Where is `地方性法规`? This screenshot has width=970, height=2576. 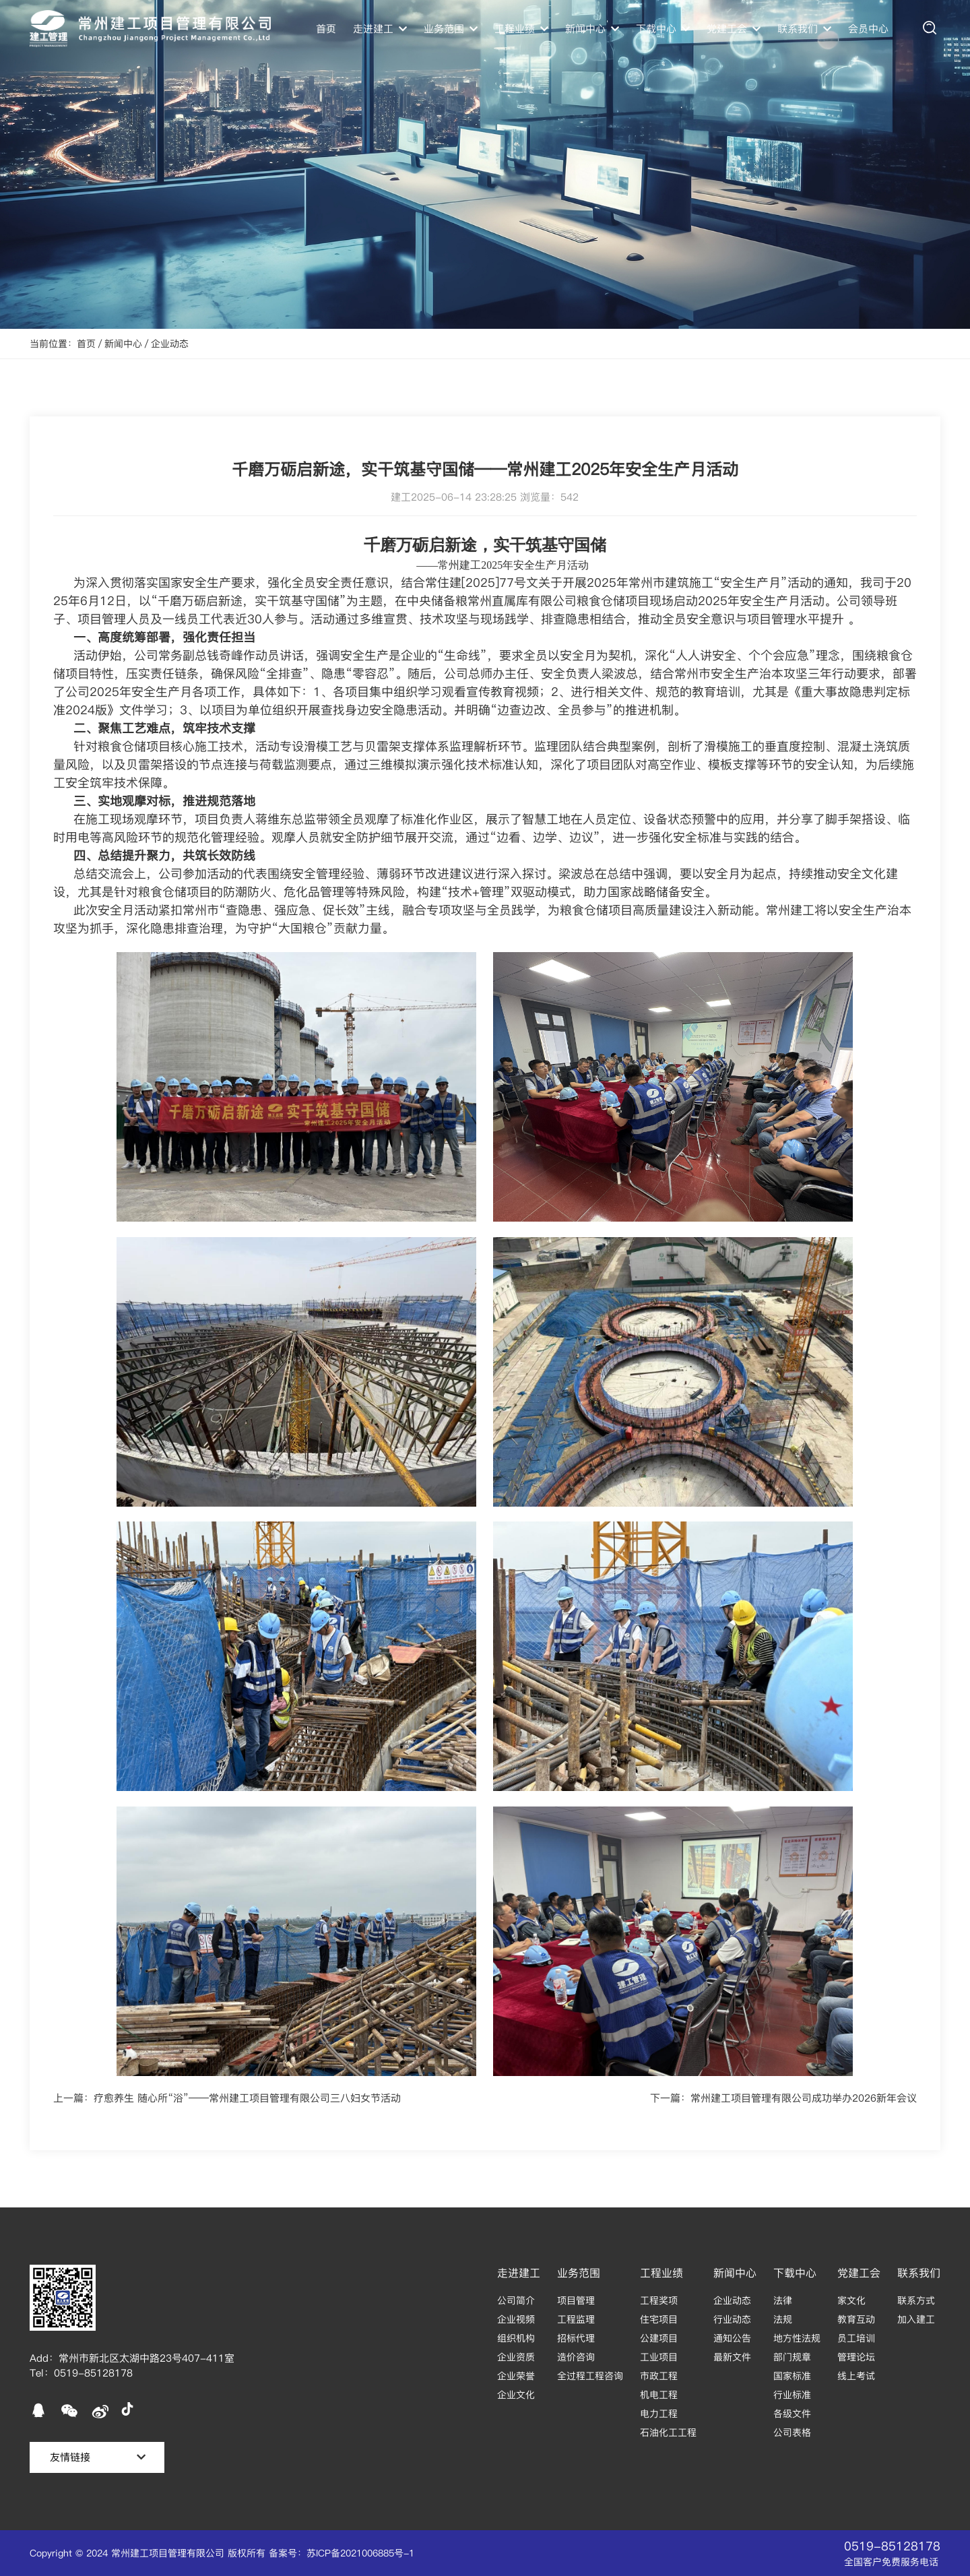
地方性法规 is located at coordinates (796, 2338).